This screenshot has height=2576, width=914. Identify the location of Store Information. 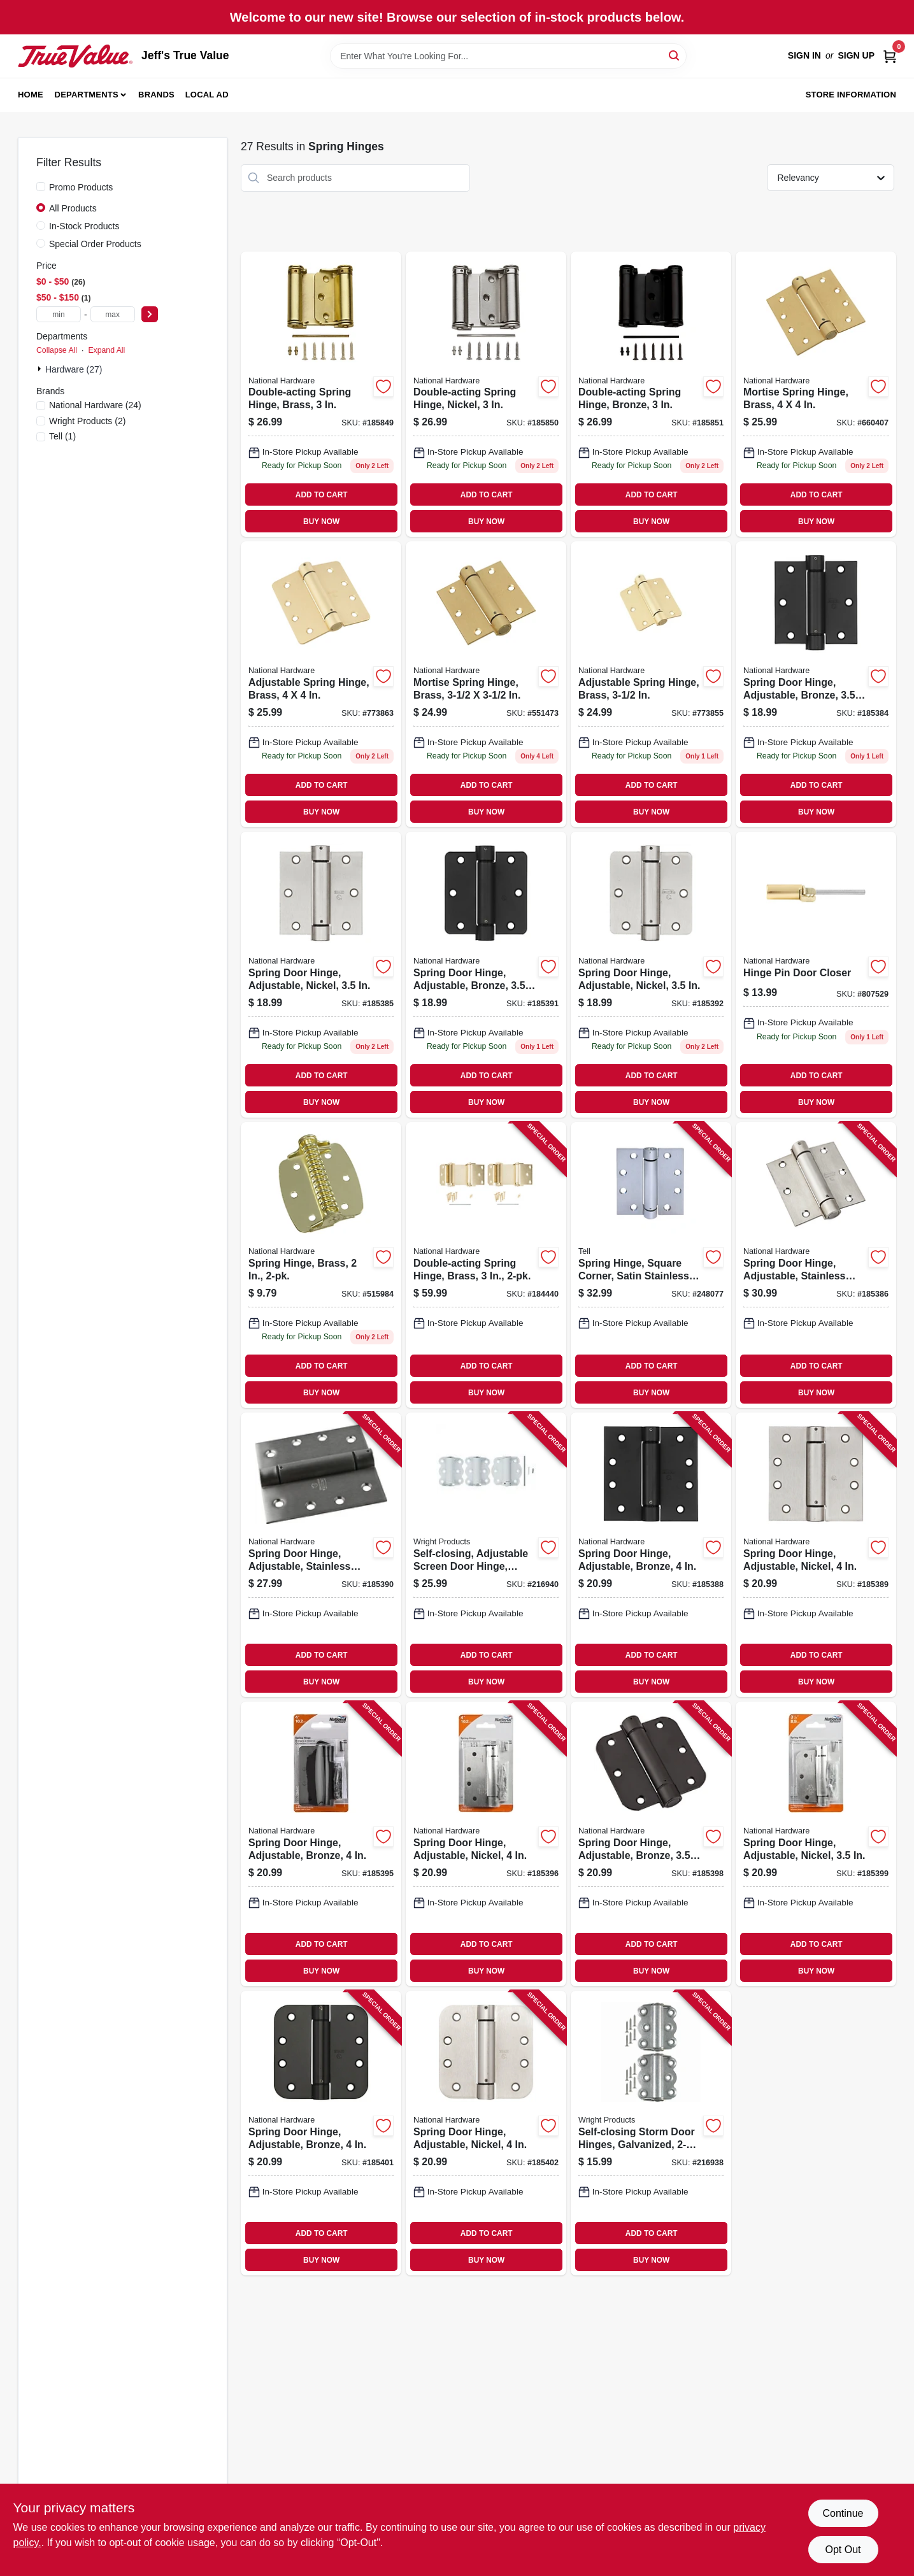
(851, 94).